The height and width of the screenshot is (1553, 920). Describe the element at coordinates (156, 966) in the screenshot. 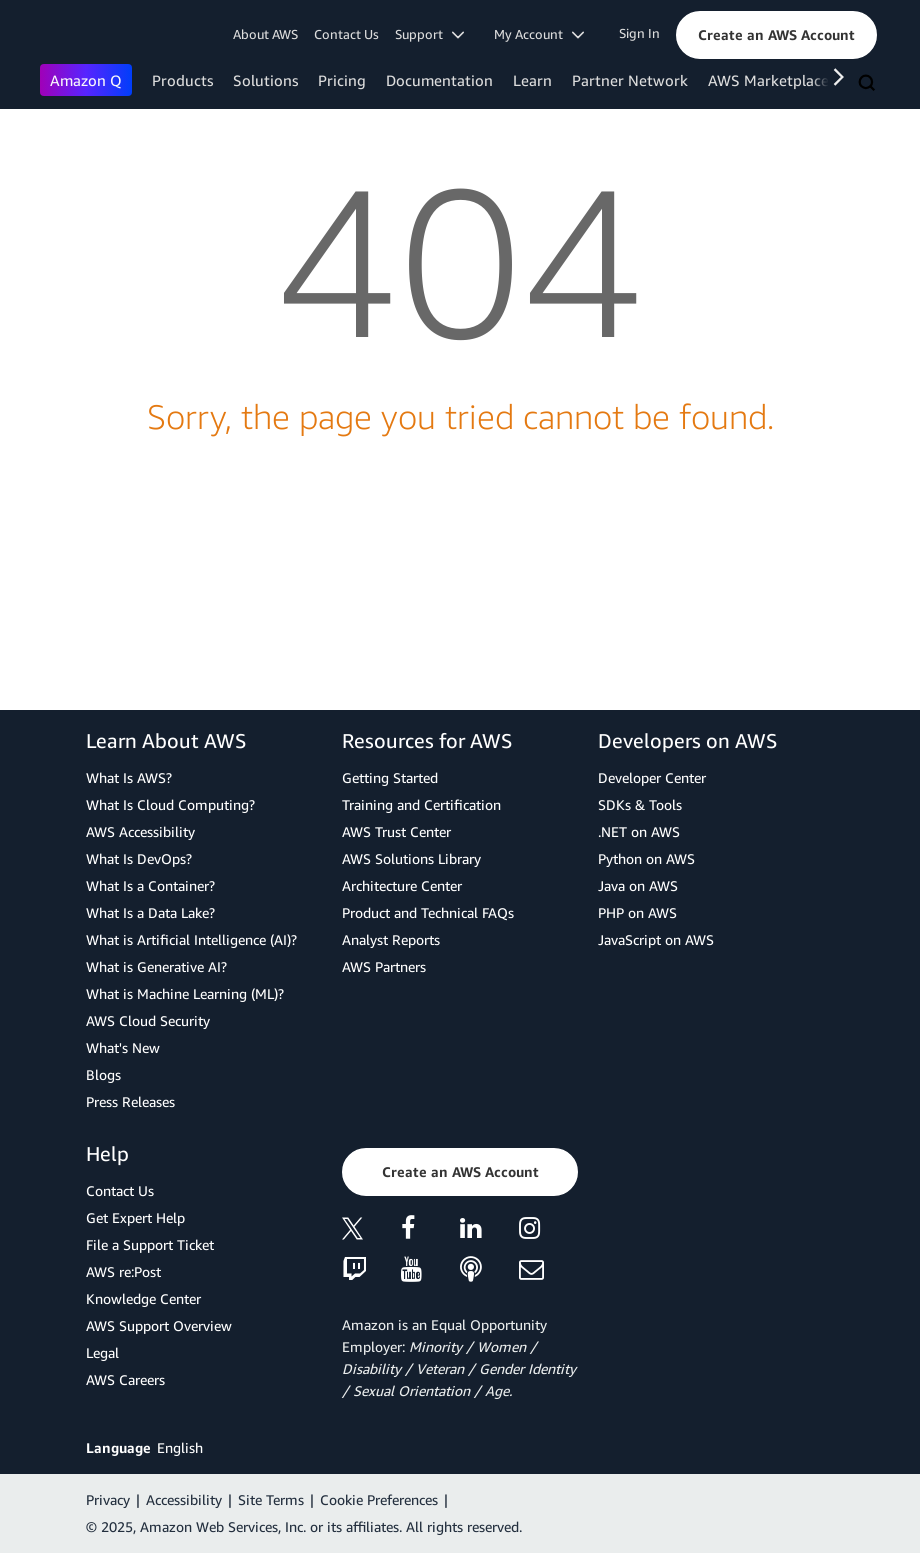

I see `What is Generative AI?` at that location.